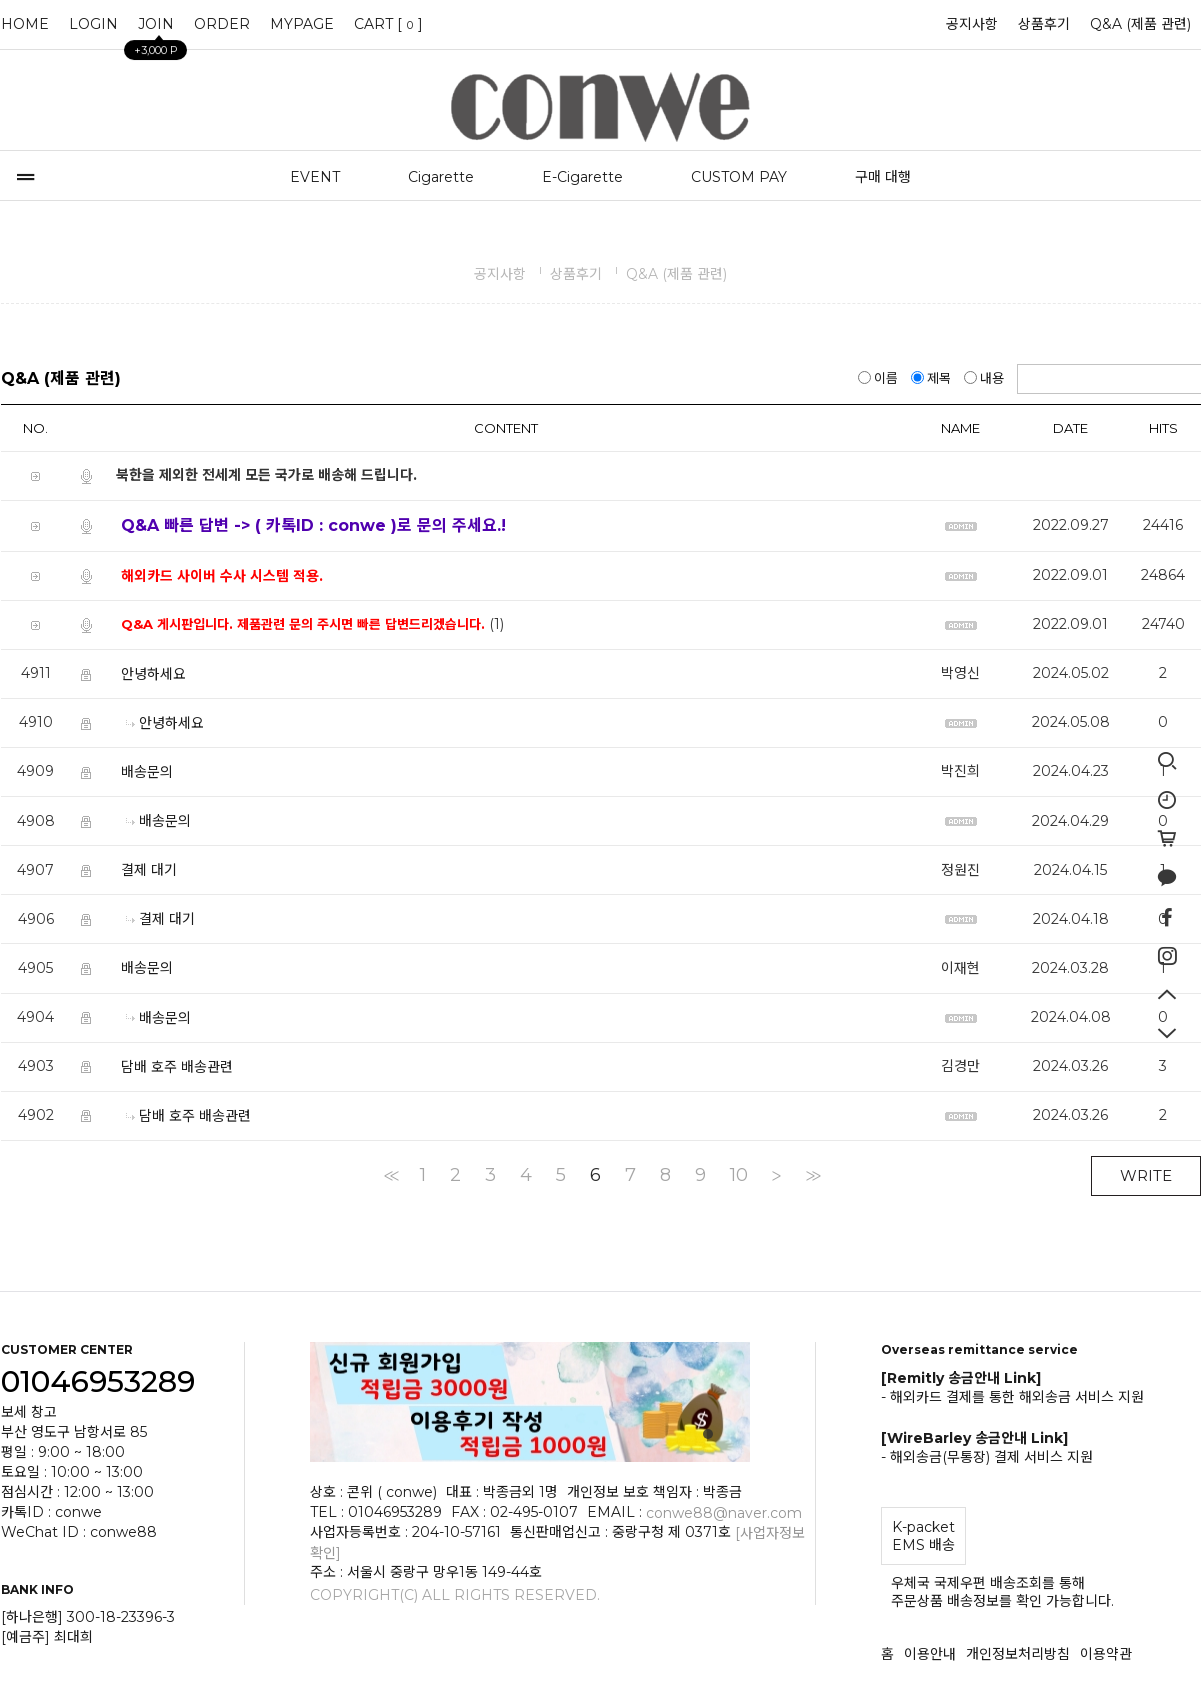  What do you see at coordinates (739, 177) in the screenshot?
I see `CUSTOM PAY` at bounding box center [739, 177].